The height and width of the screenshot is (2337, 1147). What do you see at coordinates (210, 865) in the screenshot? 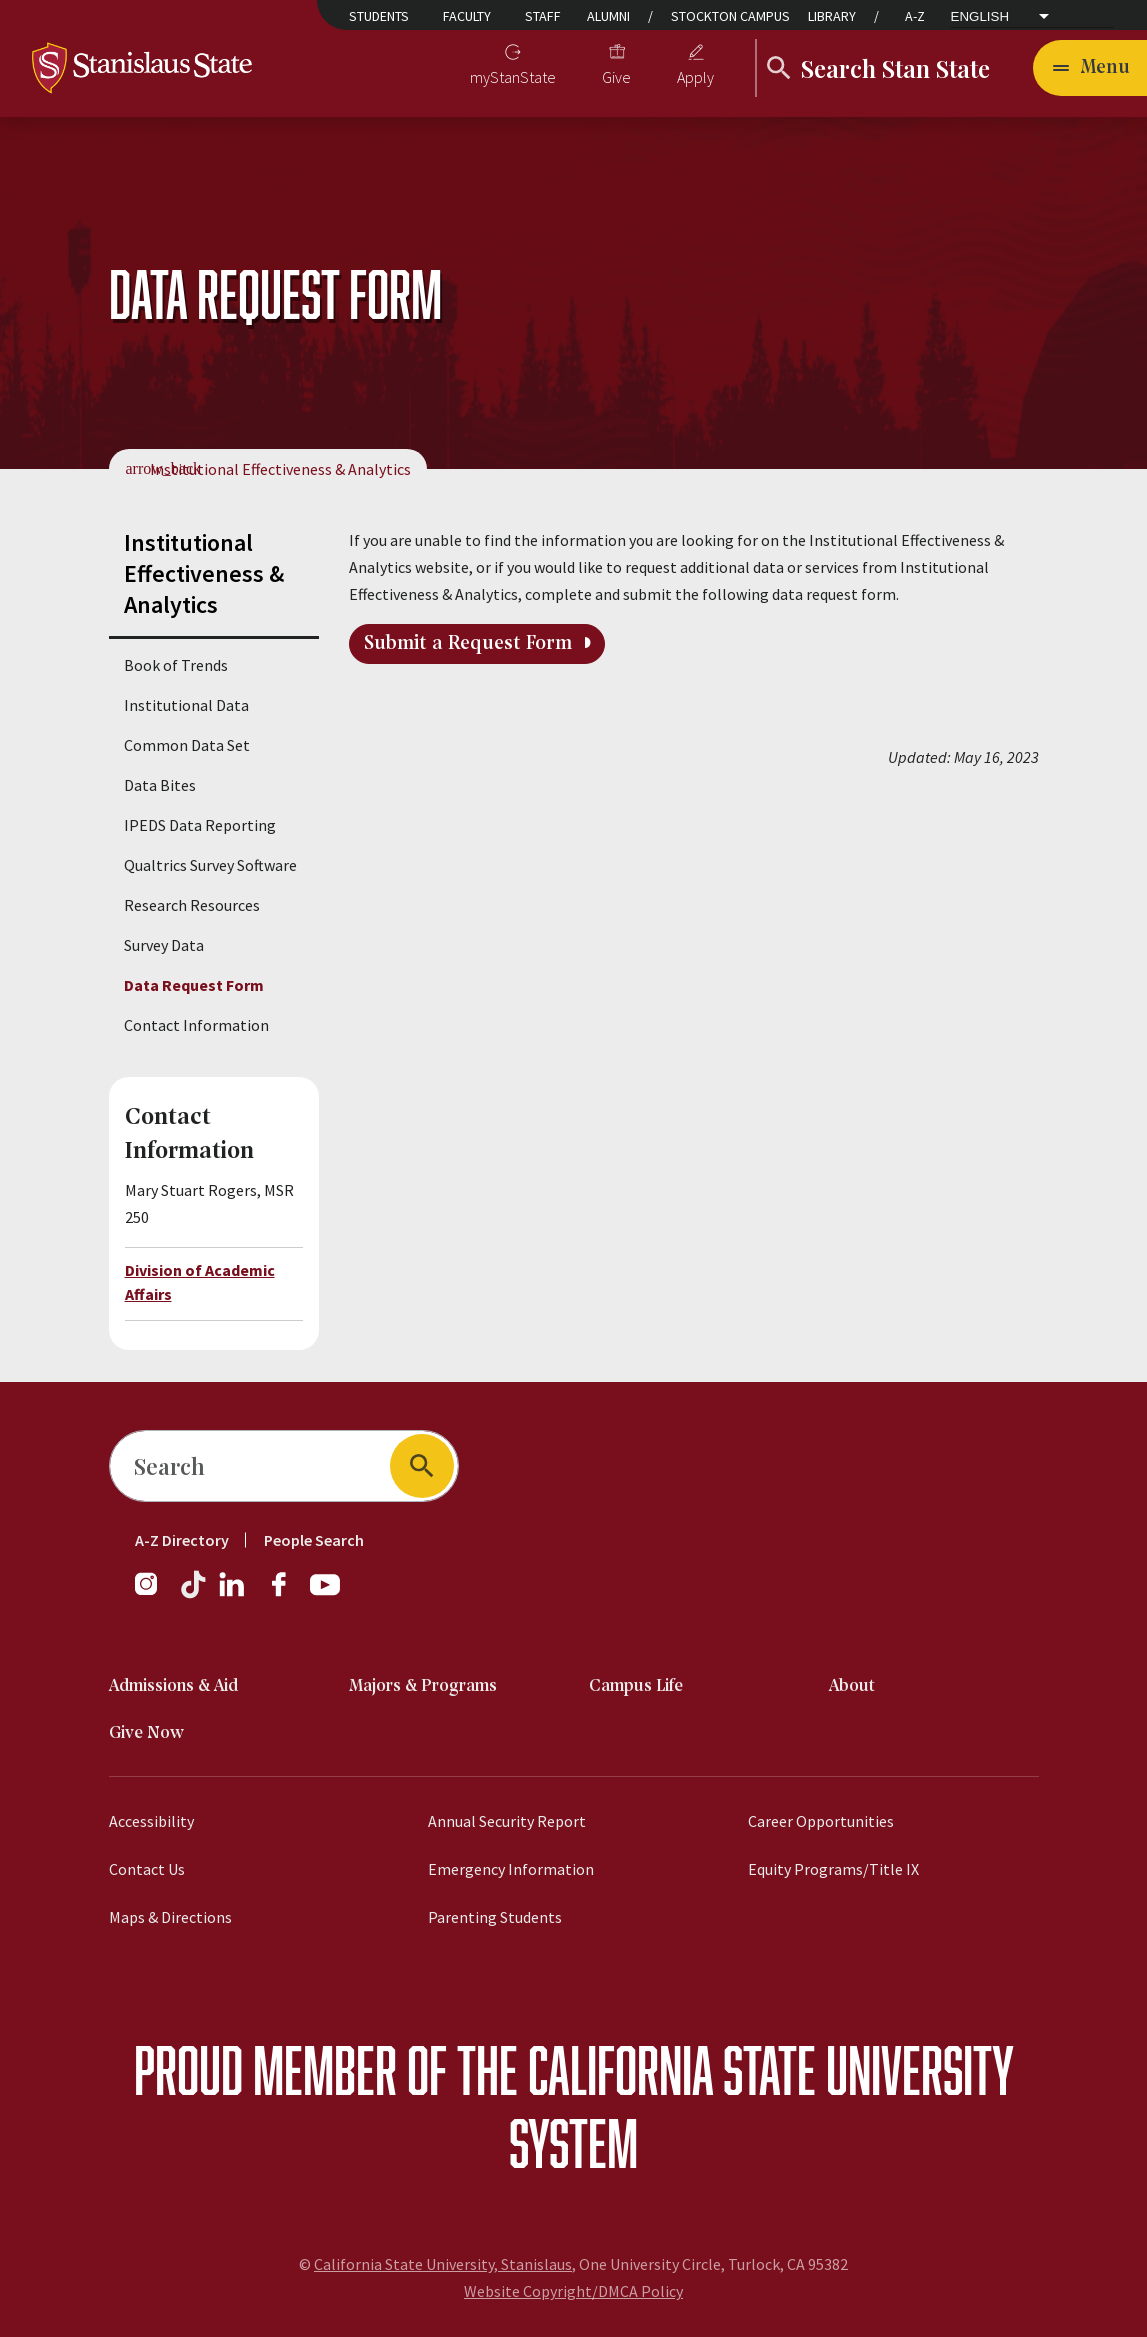
I see `Qualtrics Survey Software` at bounding box center [210, 865].